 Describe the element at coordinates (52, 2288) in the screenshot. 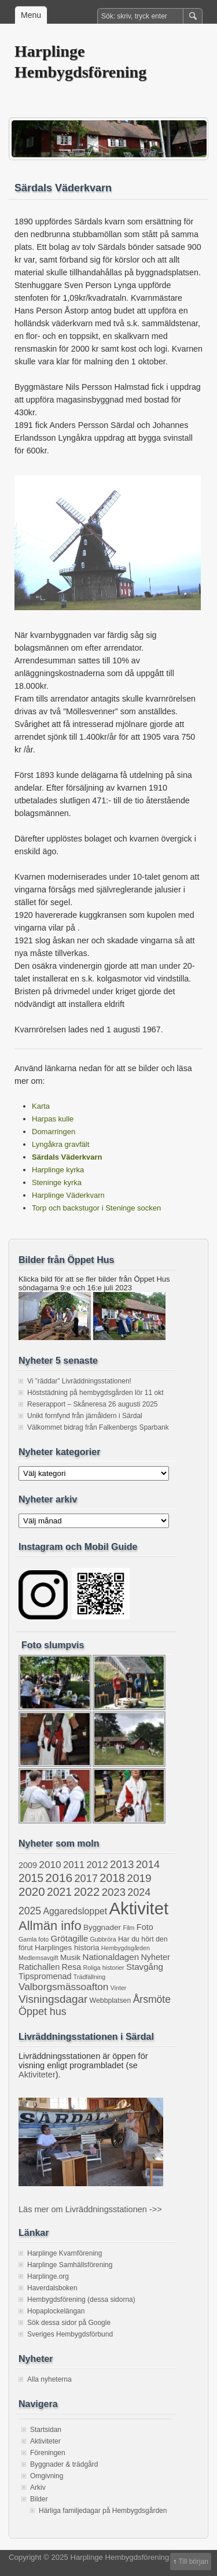

I see `Haverdalsboken` at that location.